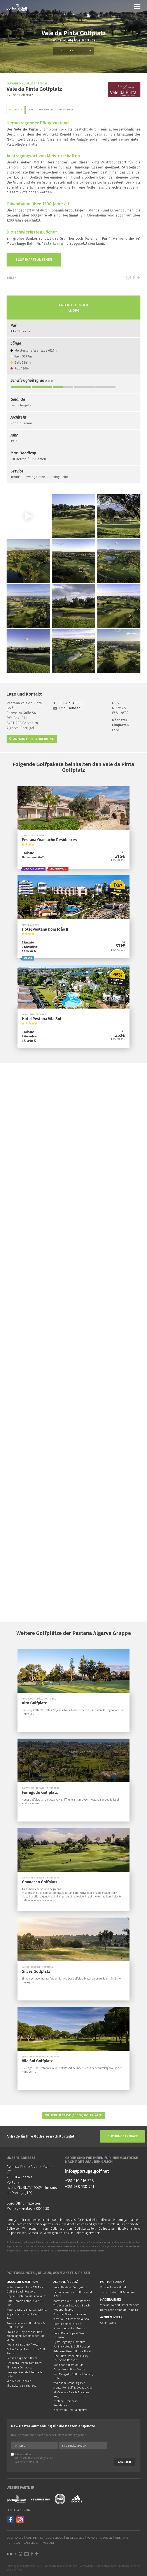 This screenshot has width=147, height=2576. What do you see at coordinates (87, 2171) in the screenshot?
I see `info@portugalgolf.net` at bounding box center [87, 2171].